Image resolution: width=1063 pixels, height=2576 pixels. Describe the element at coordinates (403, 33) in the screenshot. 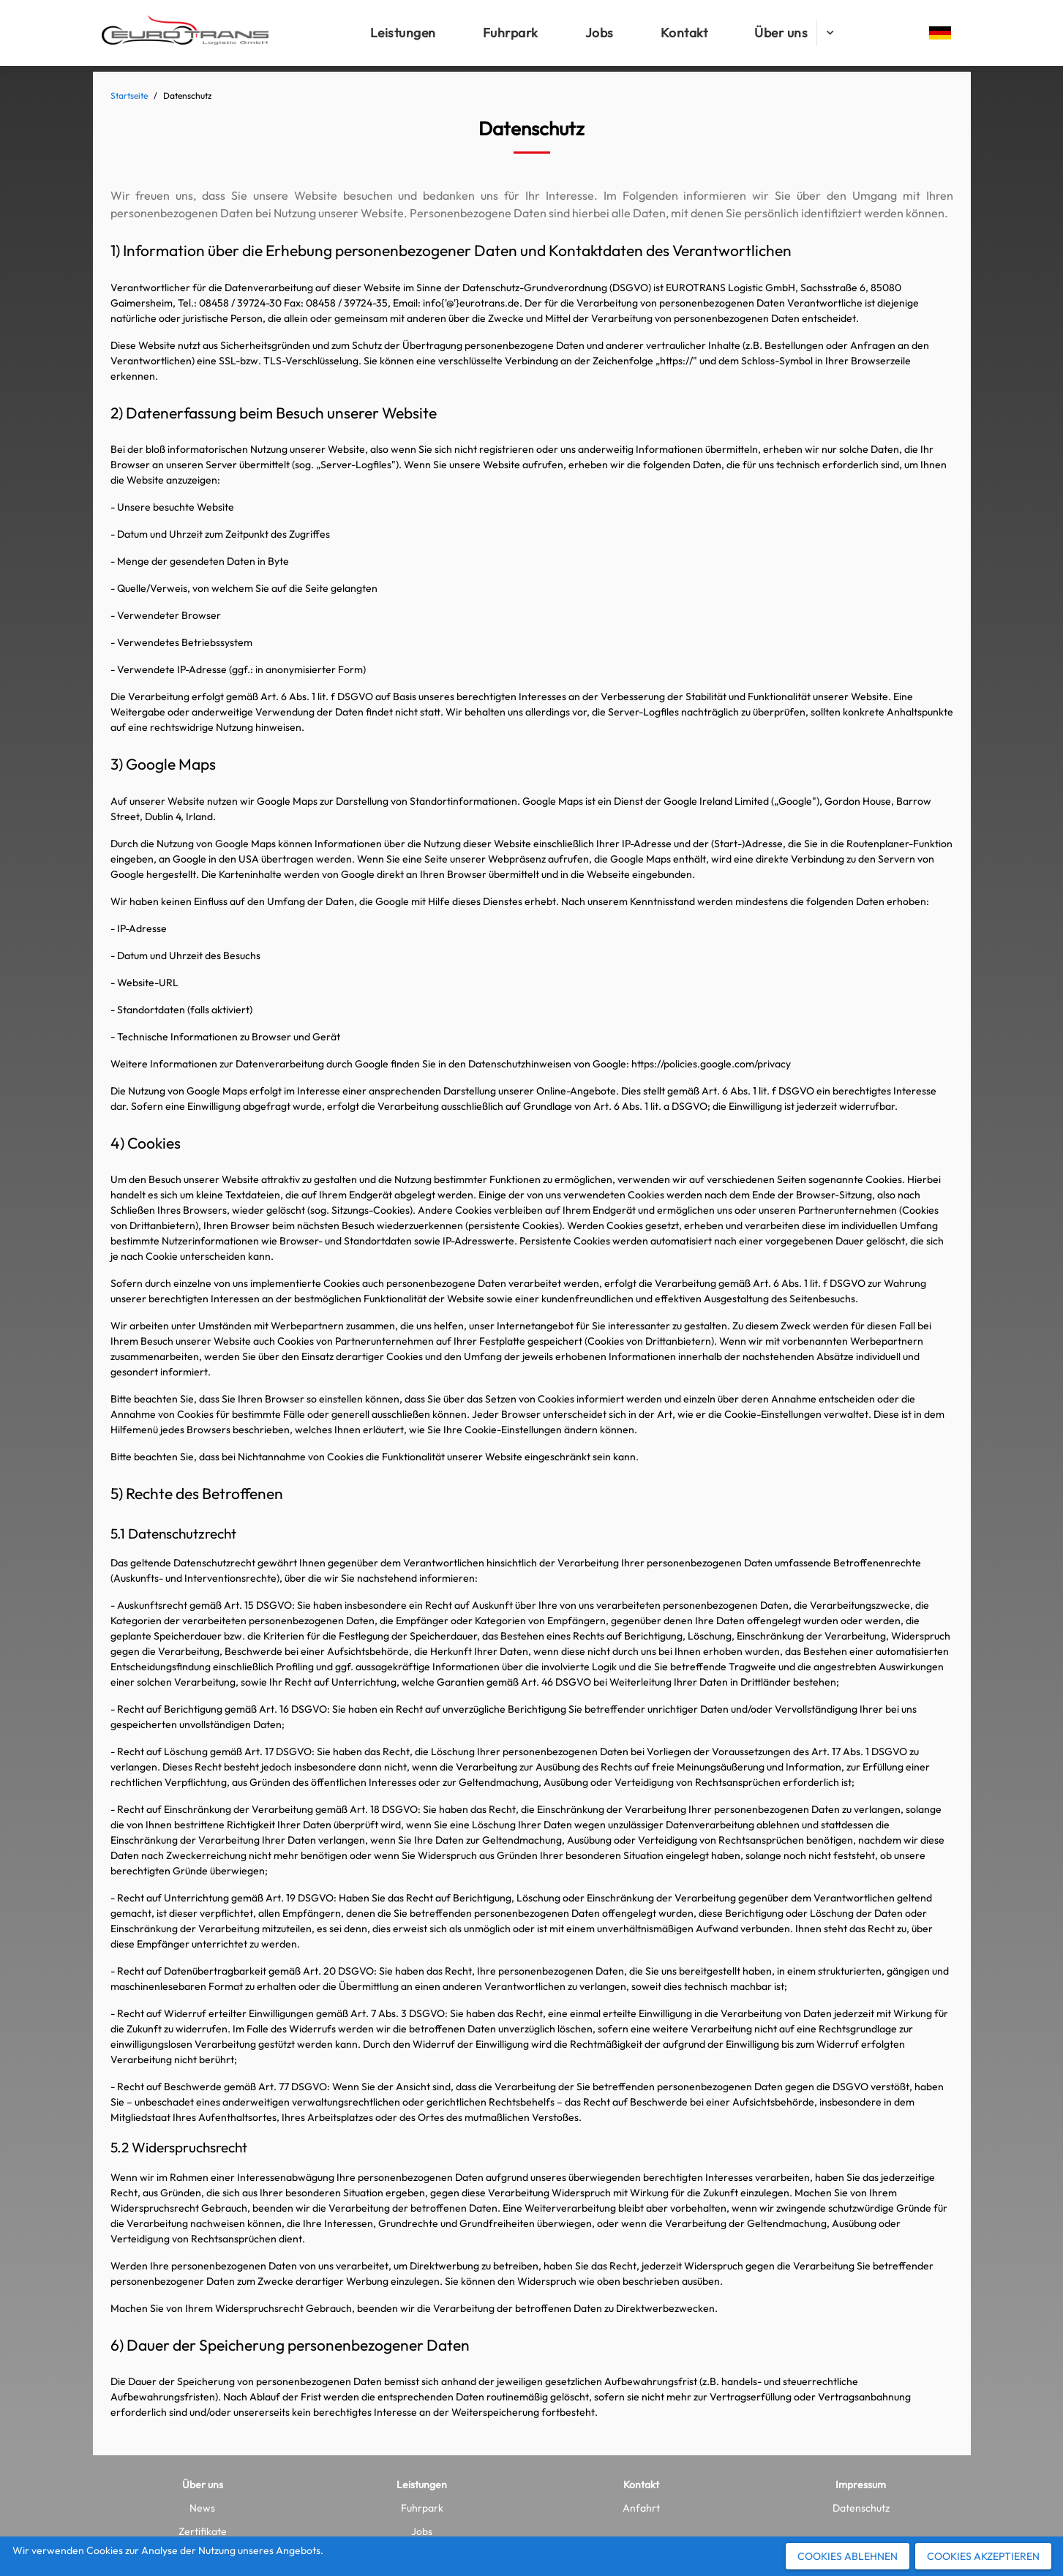

I see `[Leistungen]` at that location.